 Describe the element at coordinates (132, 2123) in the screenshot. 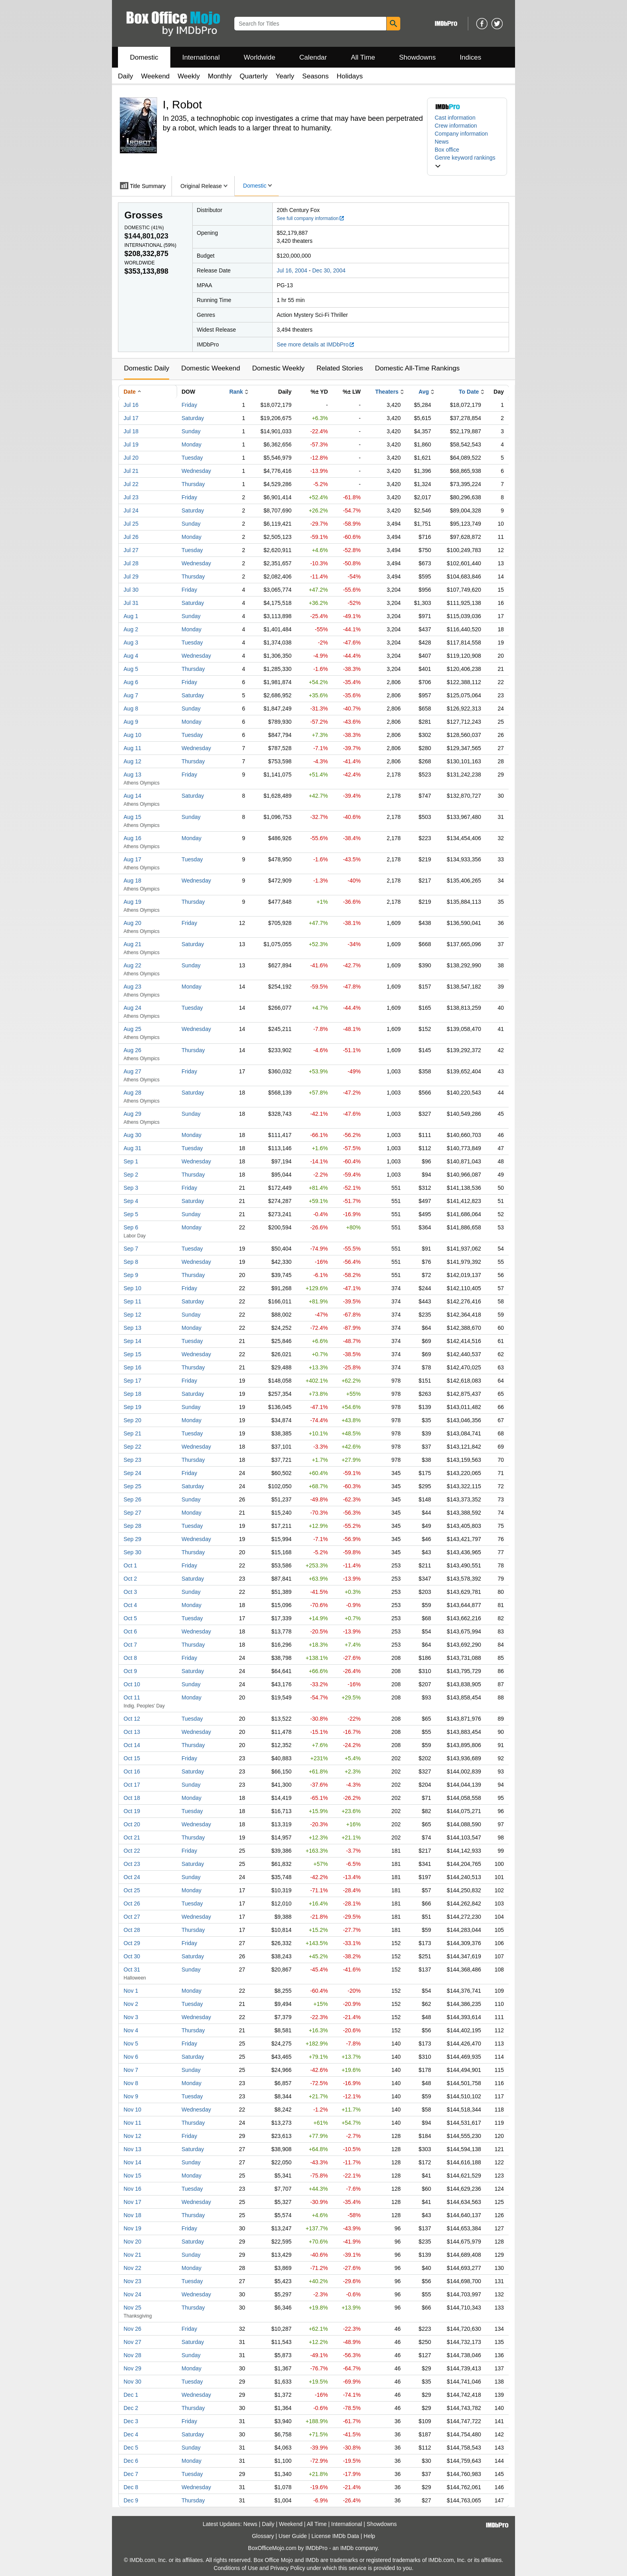

I see `Nov 11` at that location.